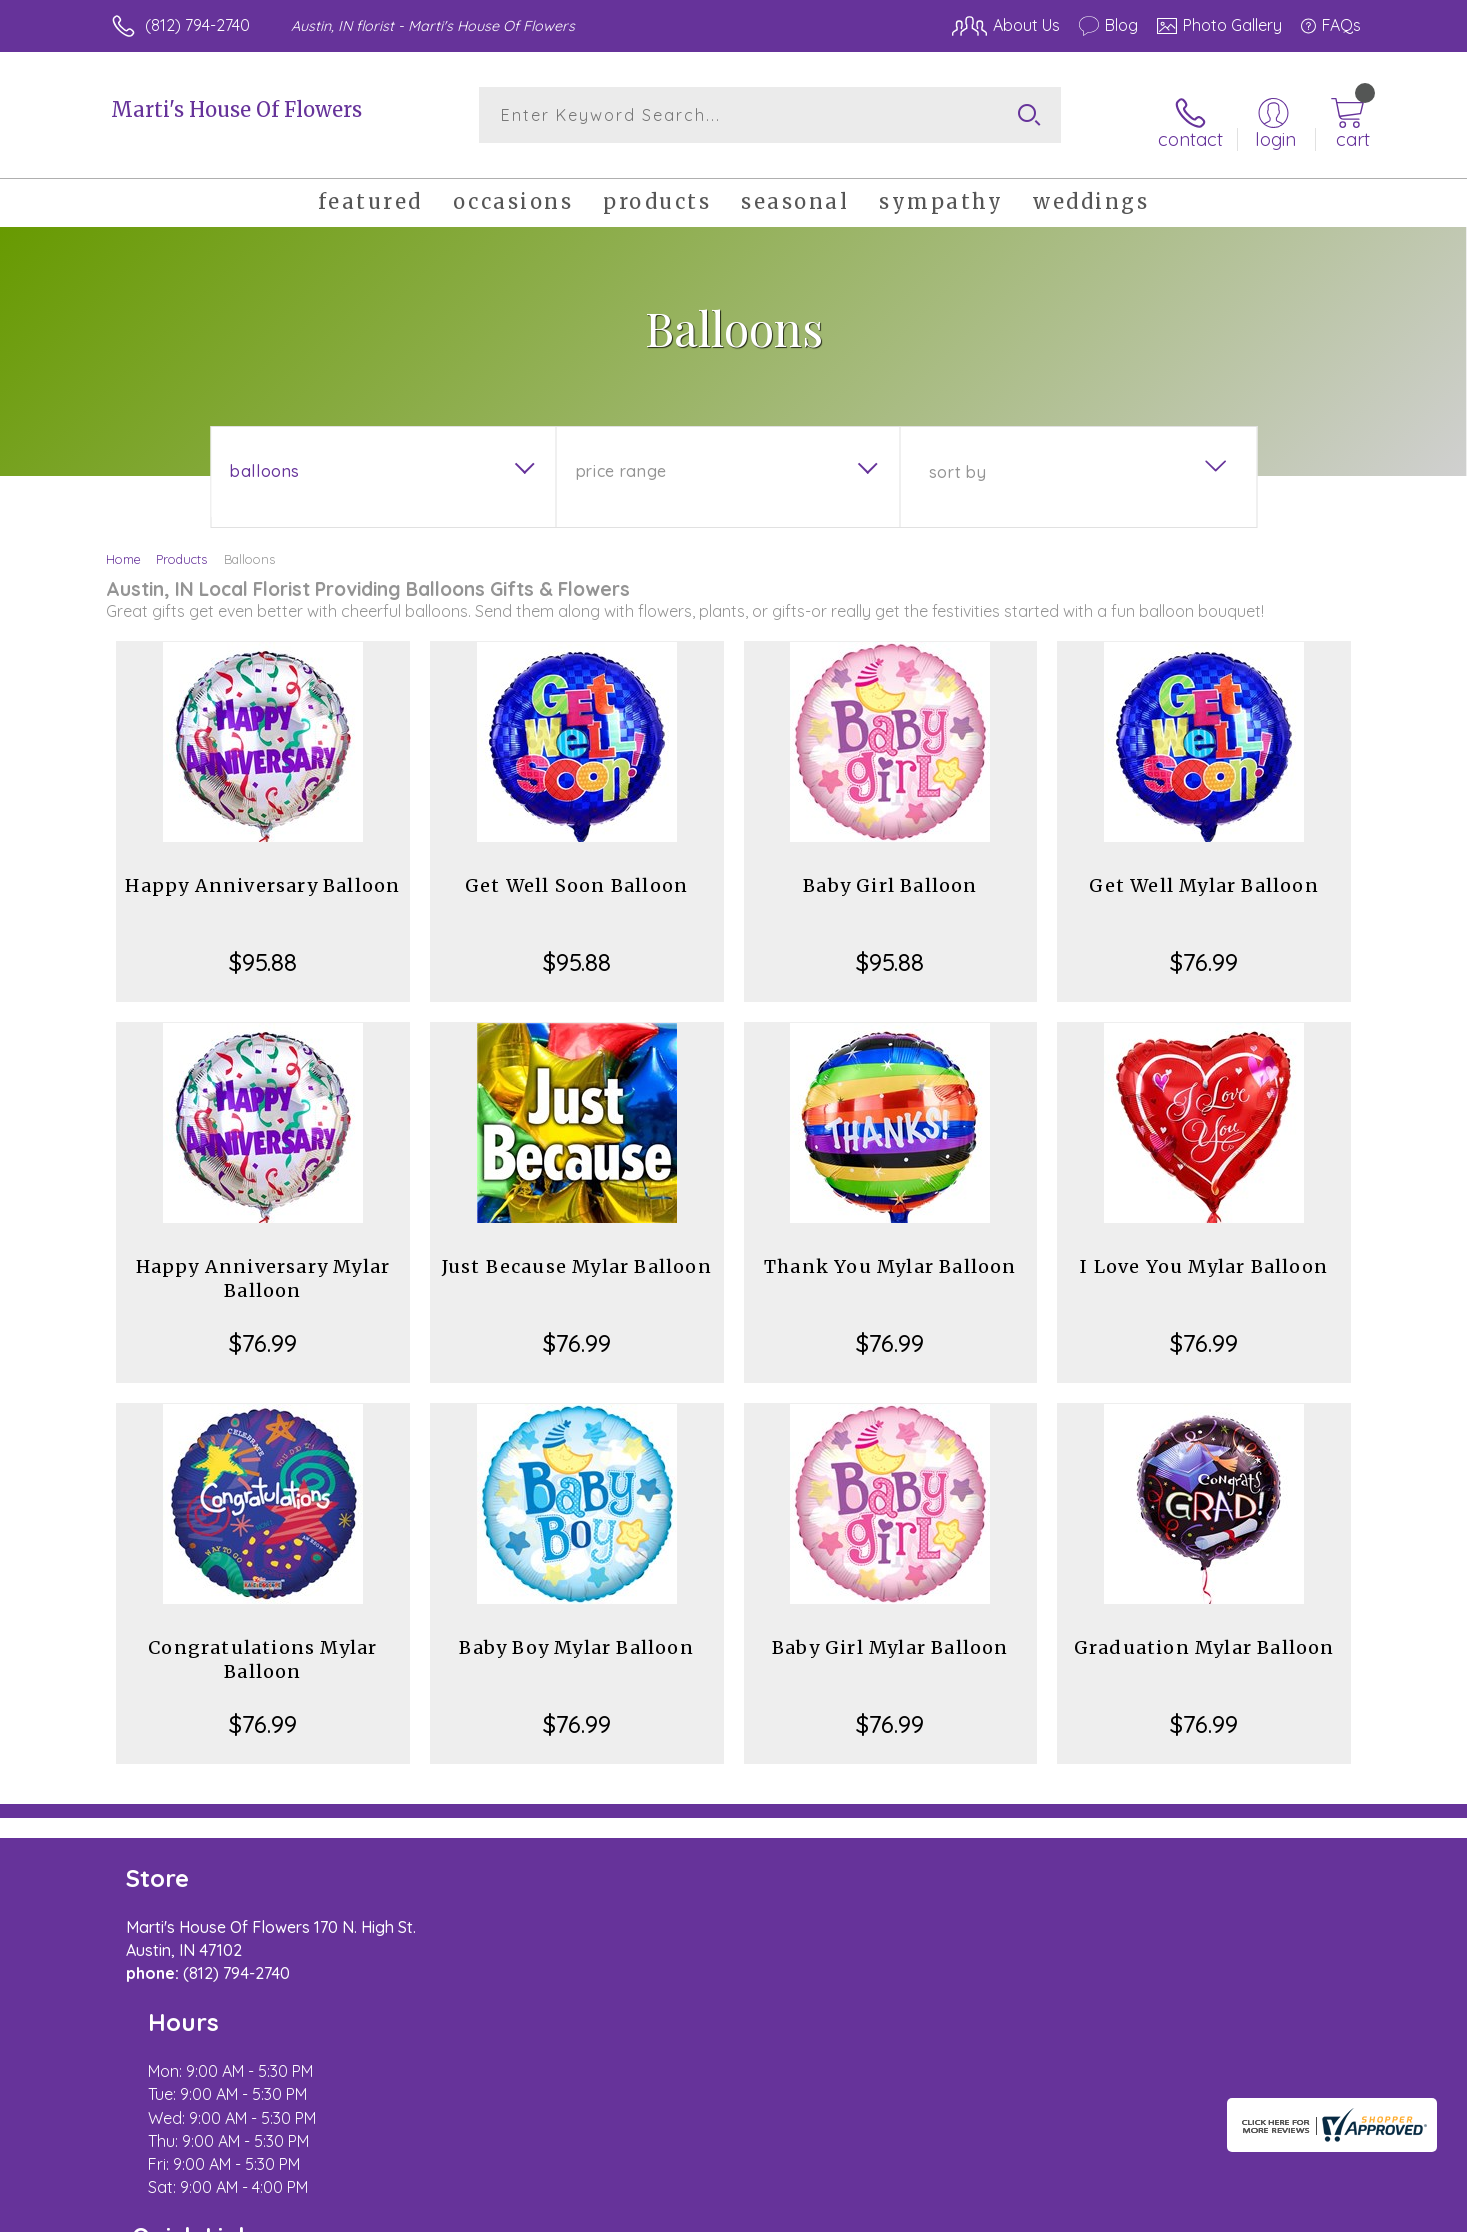  Describe the element at coordinates (1203, 874) in the screenshot. I see `Get Well Mylar Balloon` at that location.